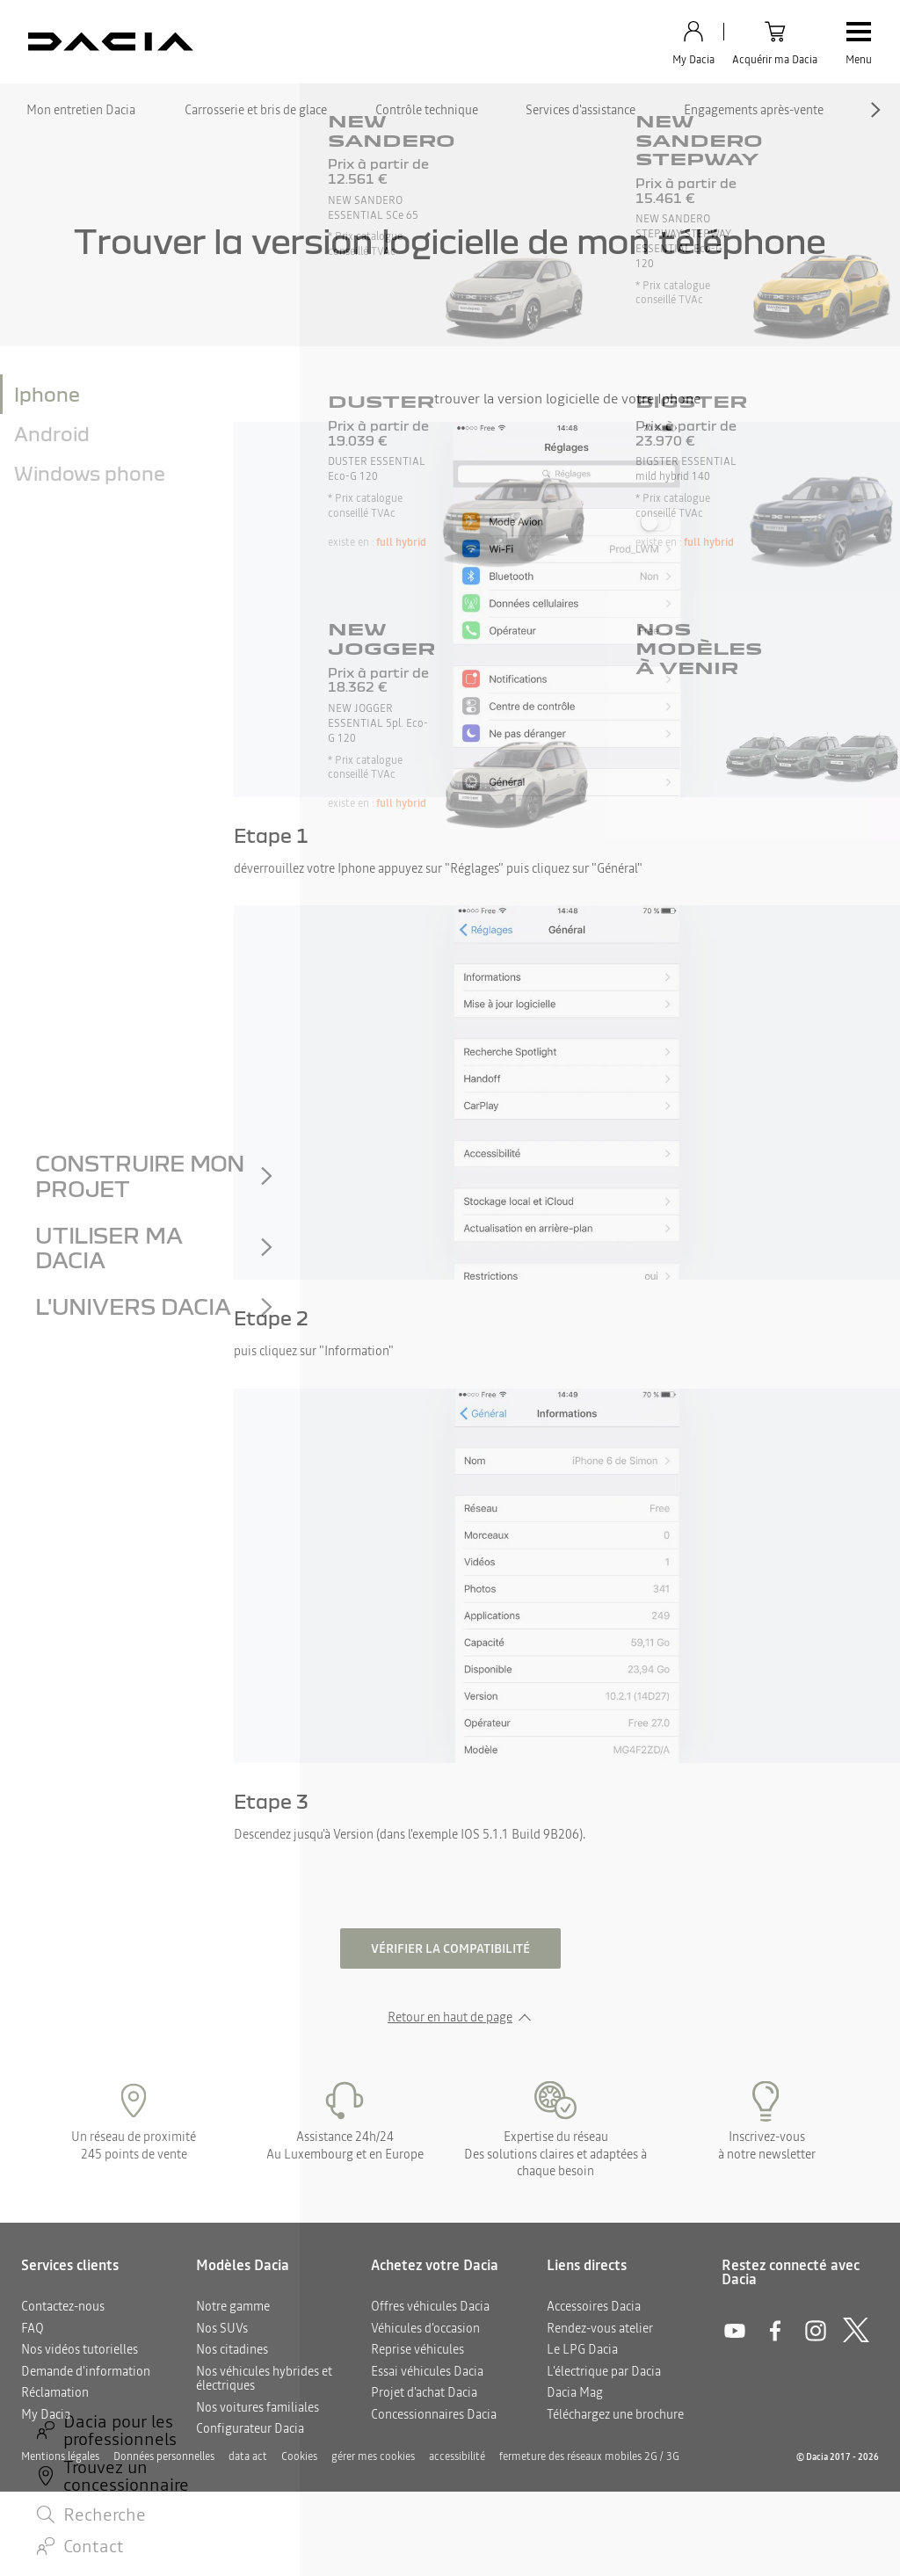 The image size is (900, 2576). Describe the element at coordinates (450, 1948) in the screenshot. I see `Vérifier la compatibilité` at that location.